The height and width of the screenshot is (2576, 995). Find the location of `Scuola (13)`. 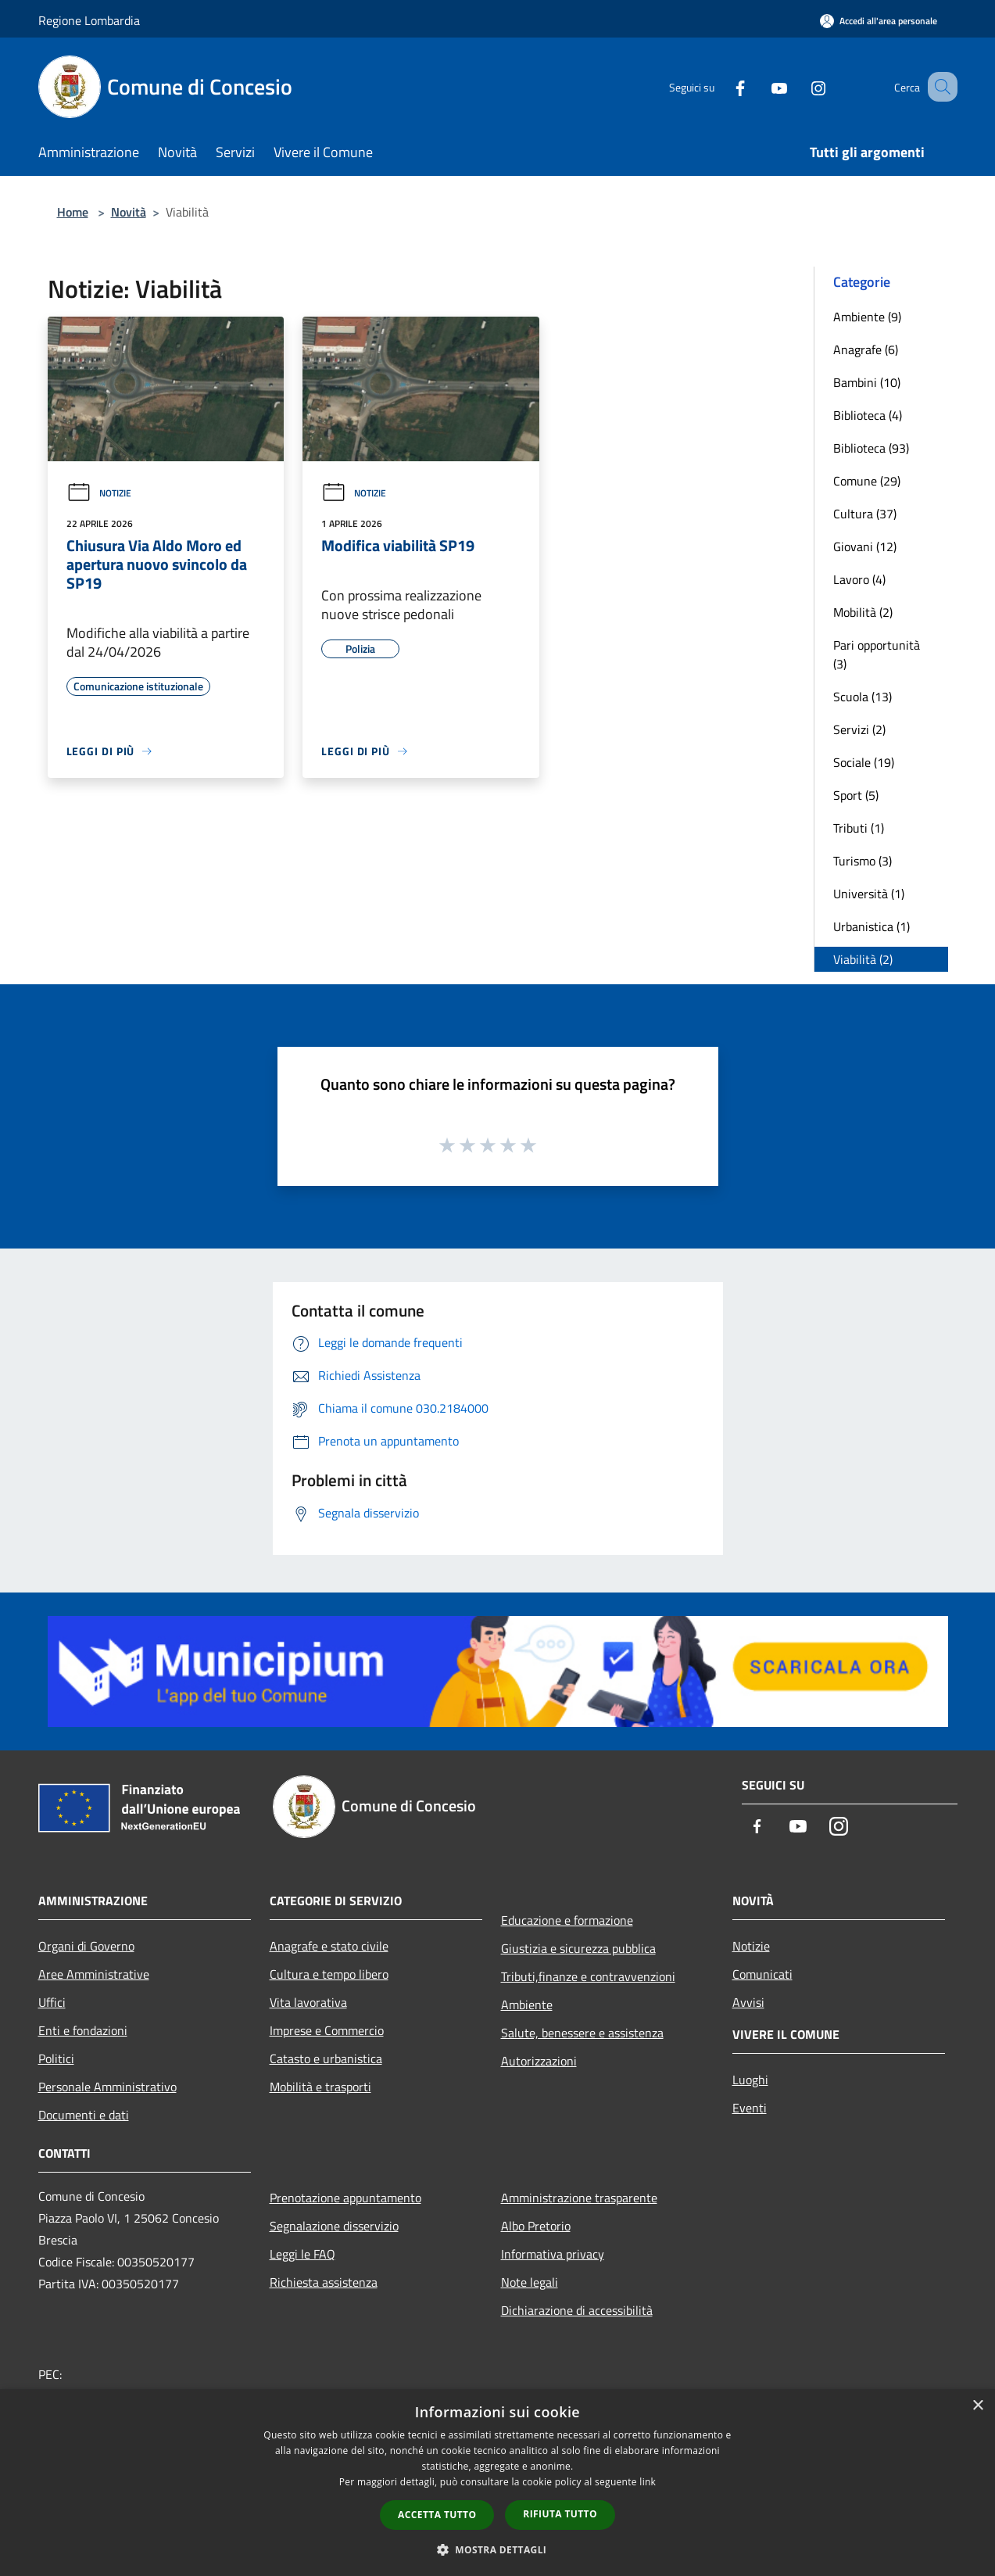

Scuola (13) is located at coordinates (862, 696).